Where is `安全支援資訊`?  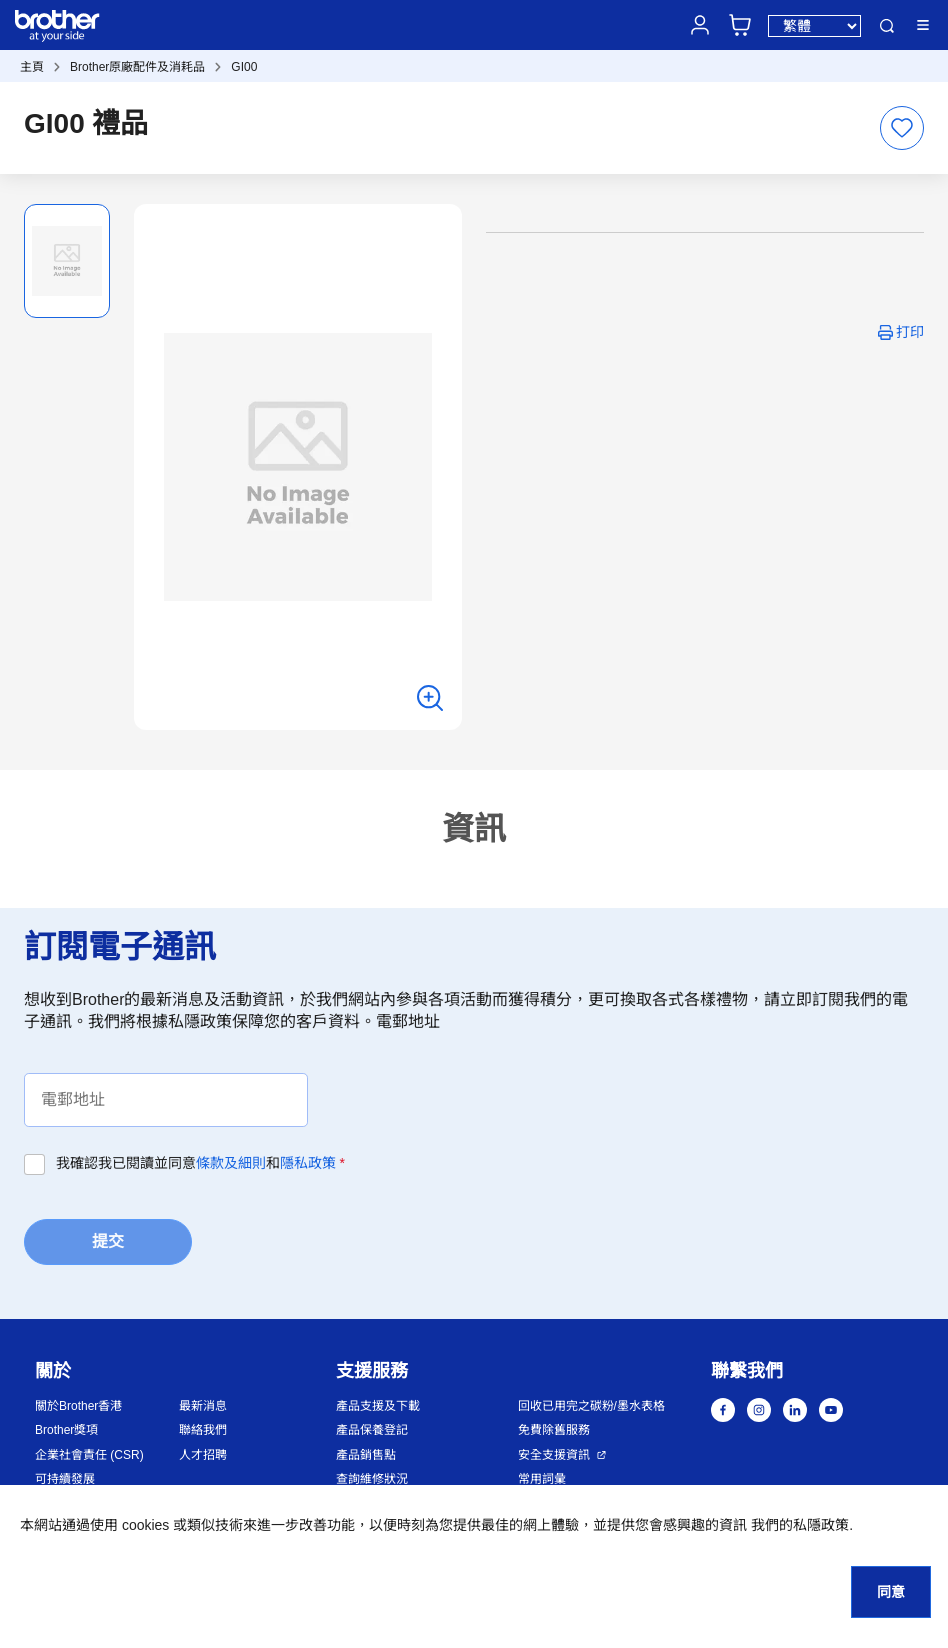
安全支援資訊 is located at coordinates (554, 1455).